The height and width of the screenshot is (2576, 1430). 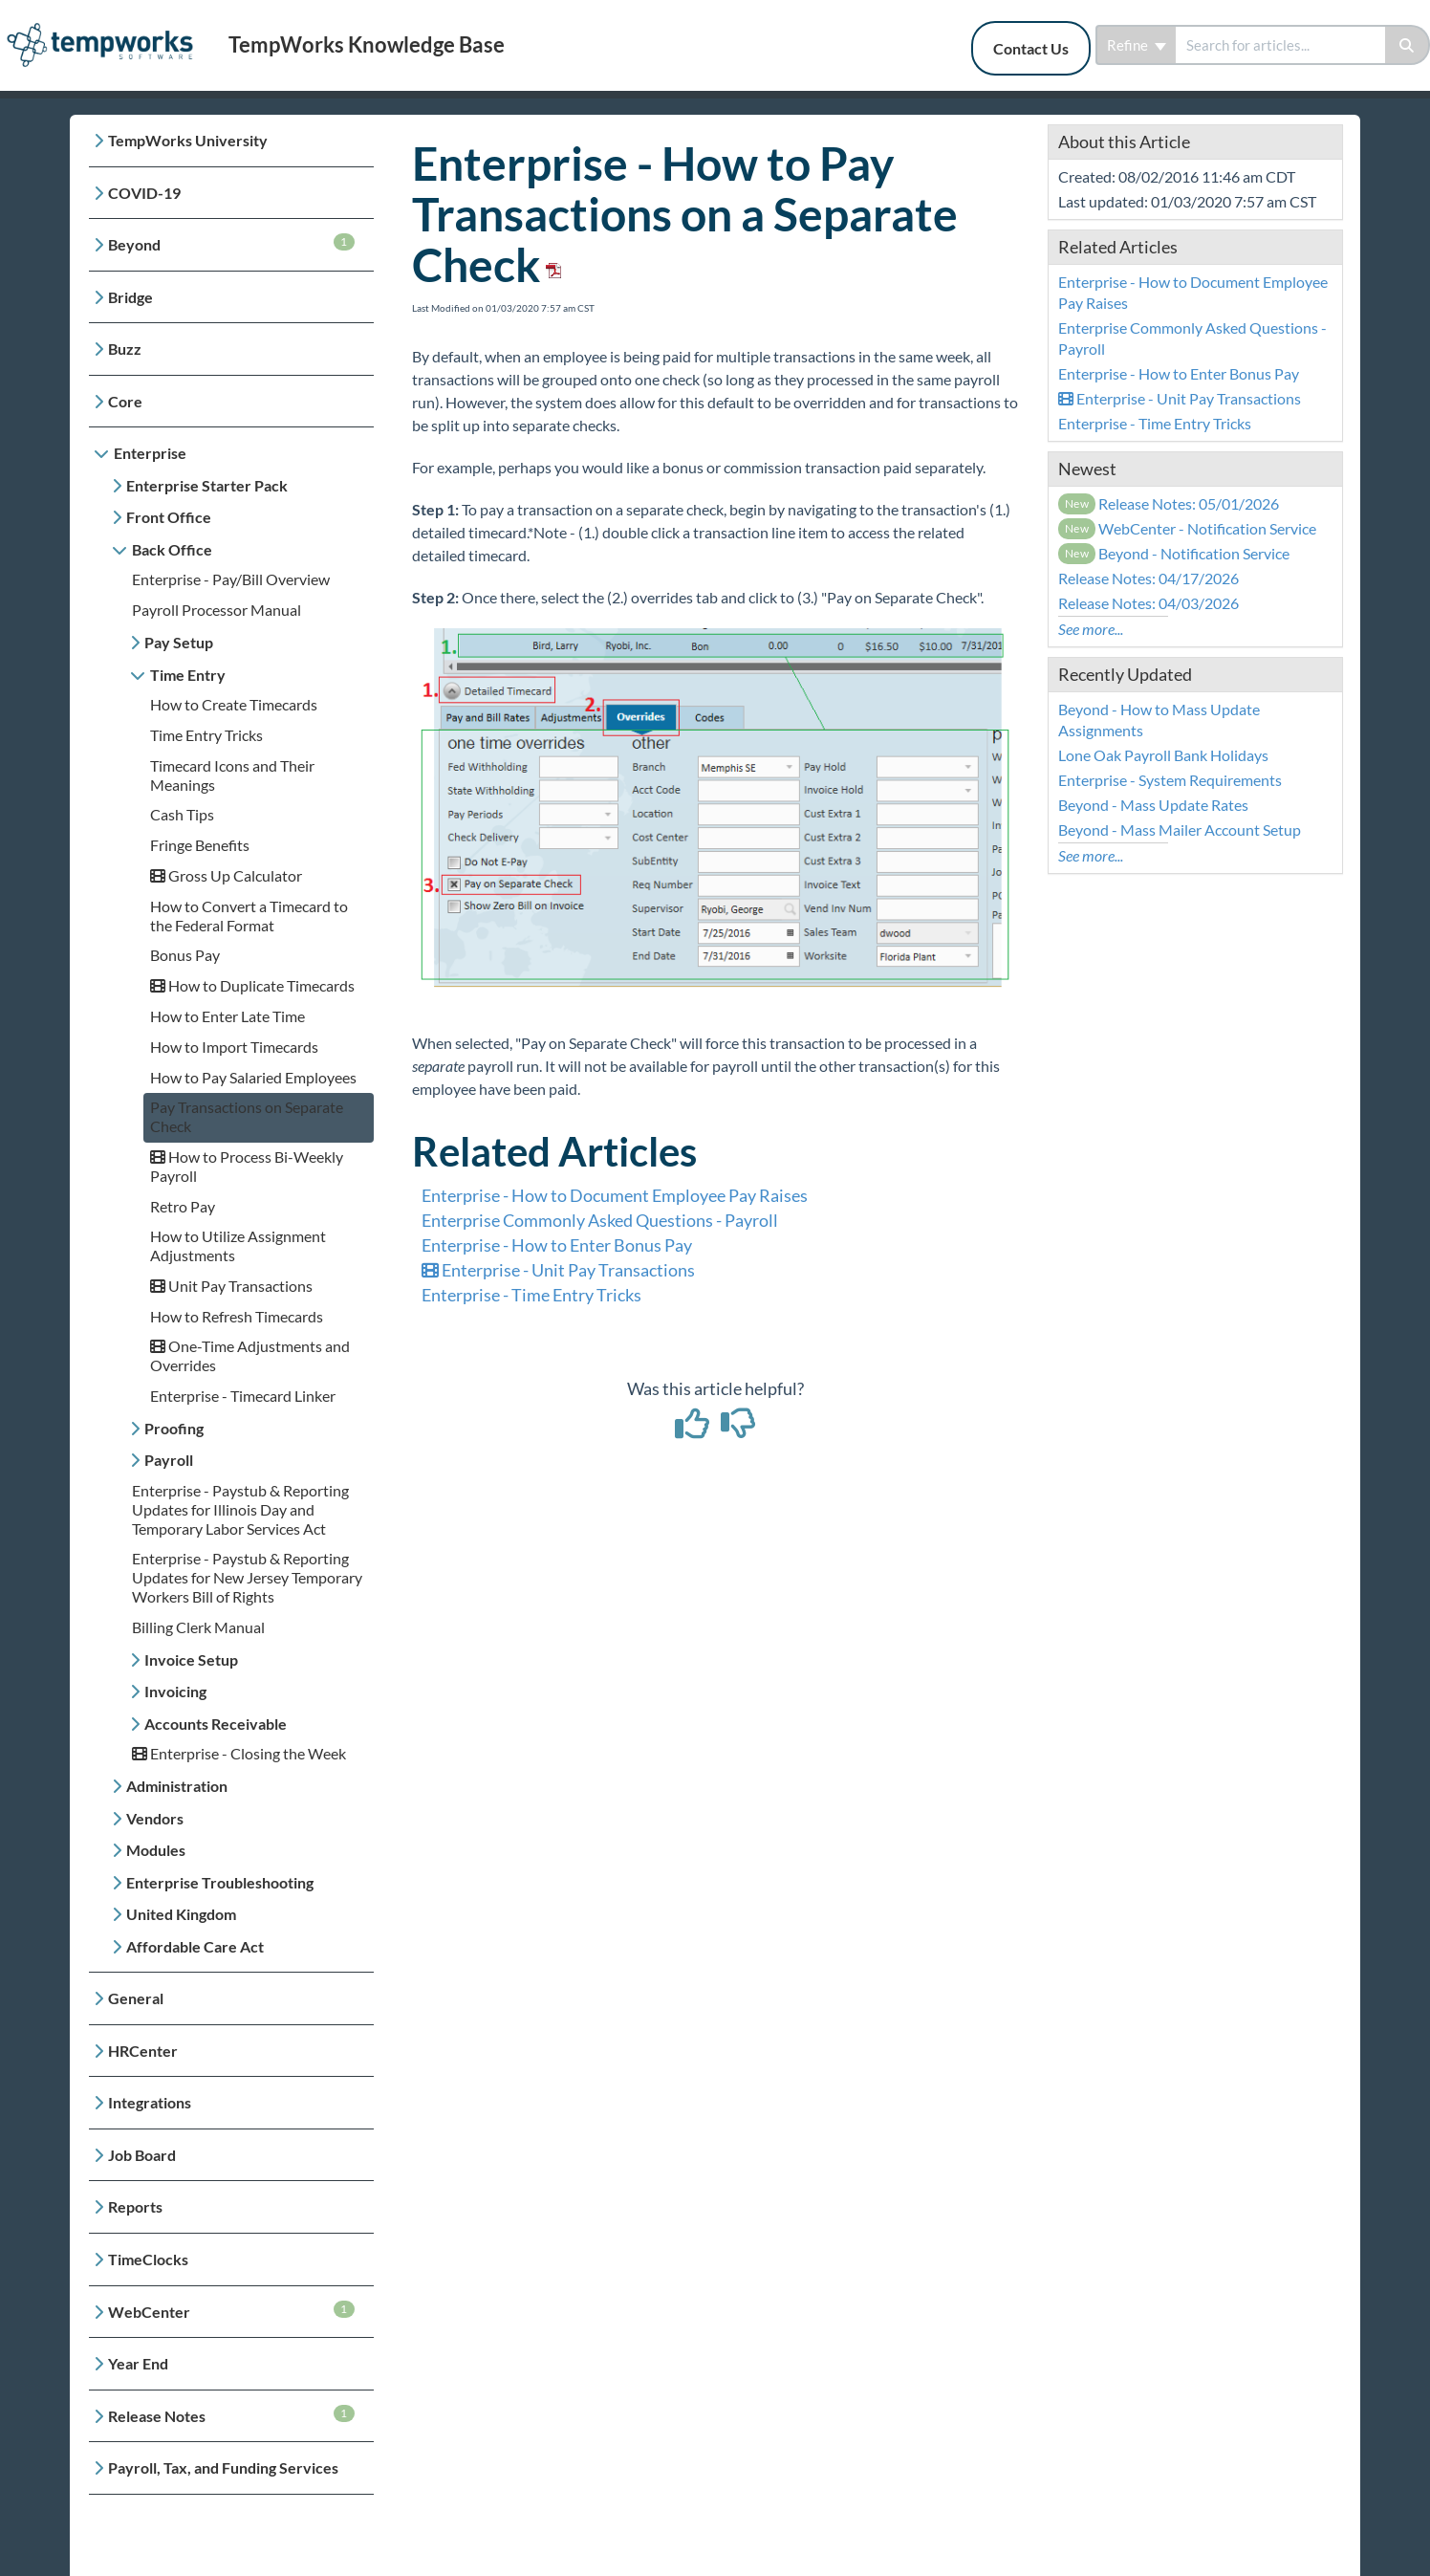 What do you see at coordinates (249, 915) in the screenshot?
I see `How to Convert a Timecard to the Federal Format` at bounding box center [249, 915].